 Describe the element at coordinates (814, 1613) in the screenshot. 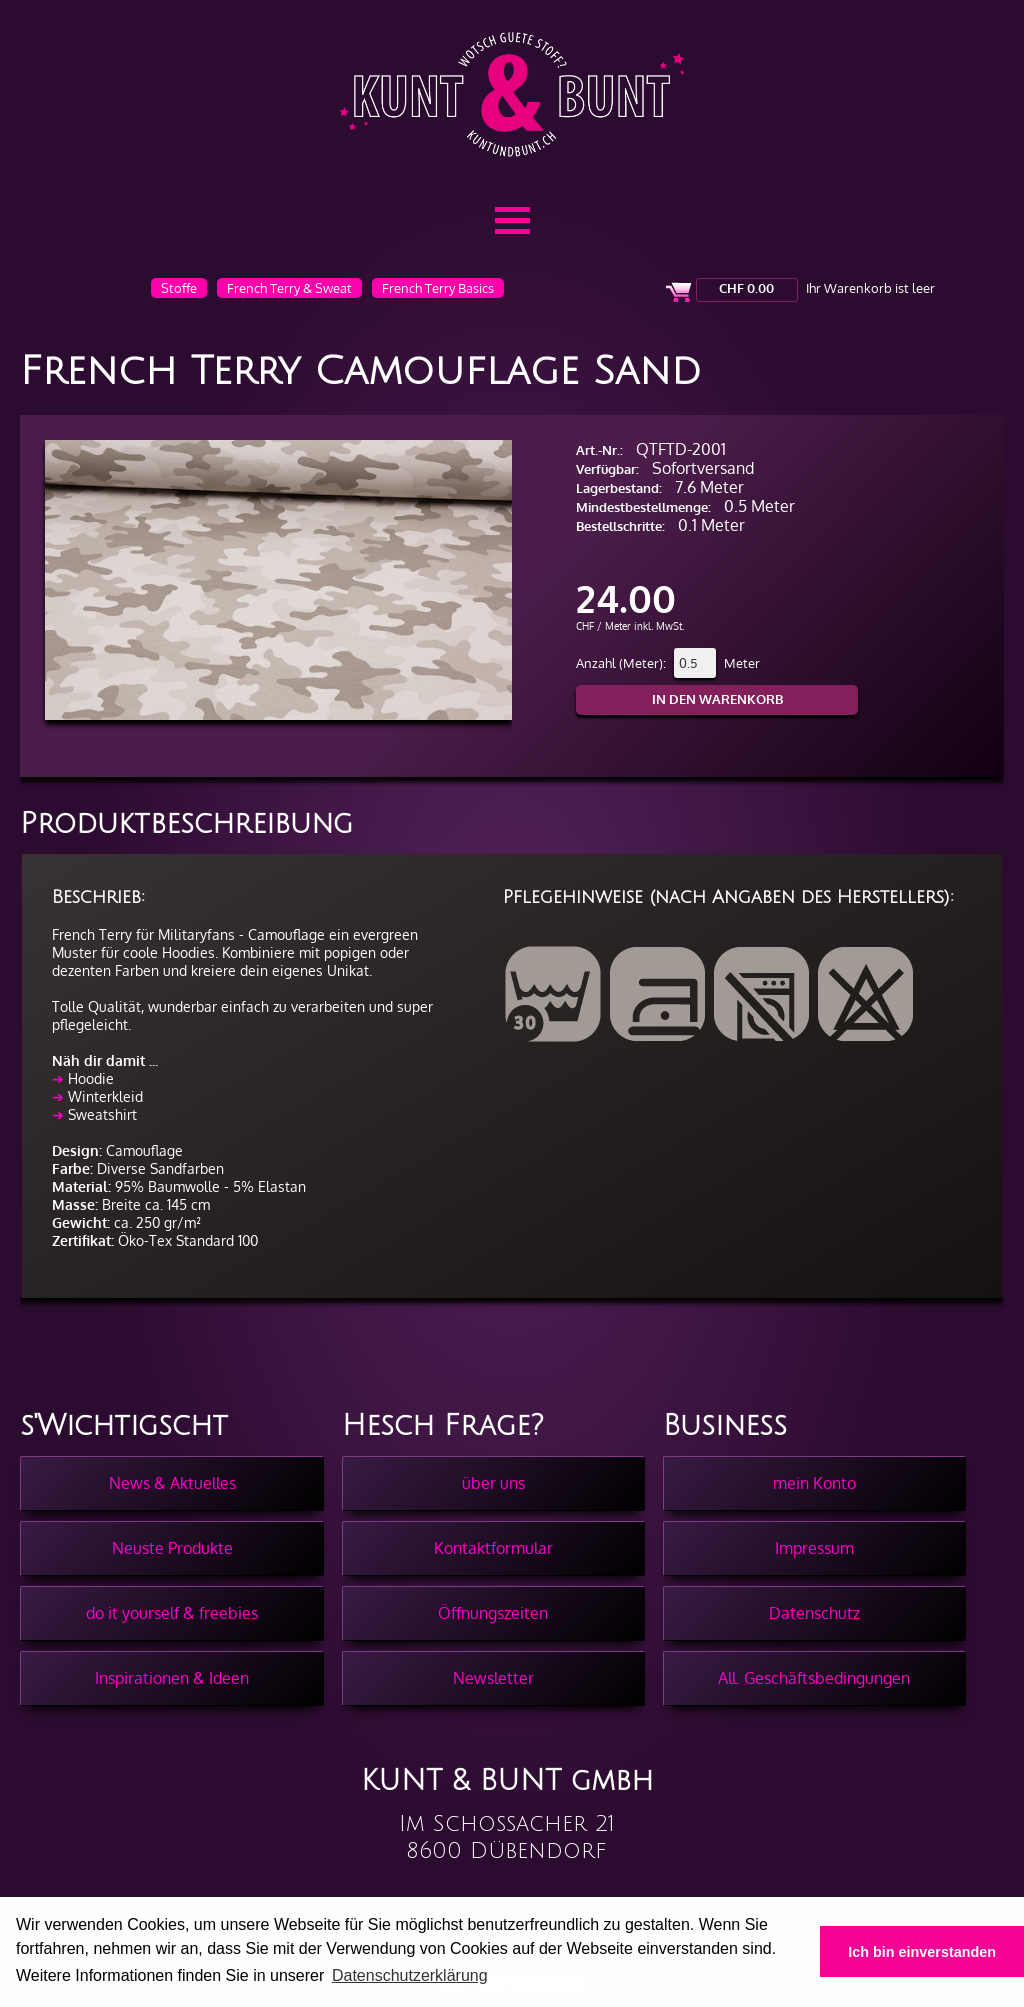

I see `Datenschutz` at that location.